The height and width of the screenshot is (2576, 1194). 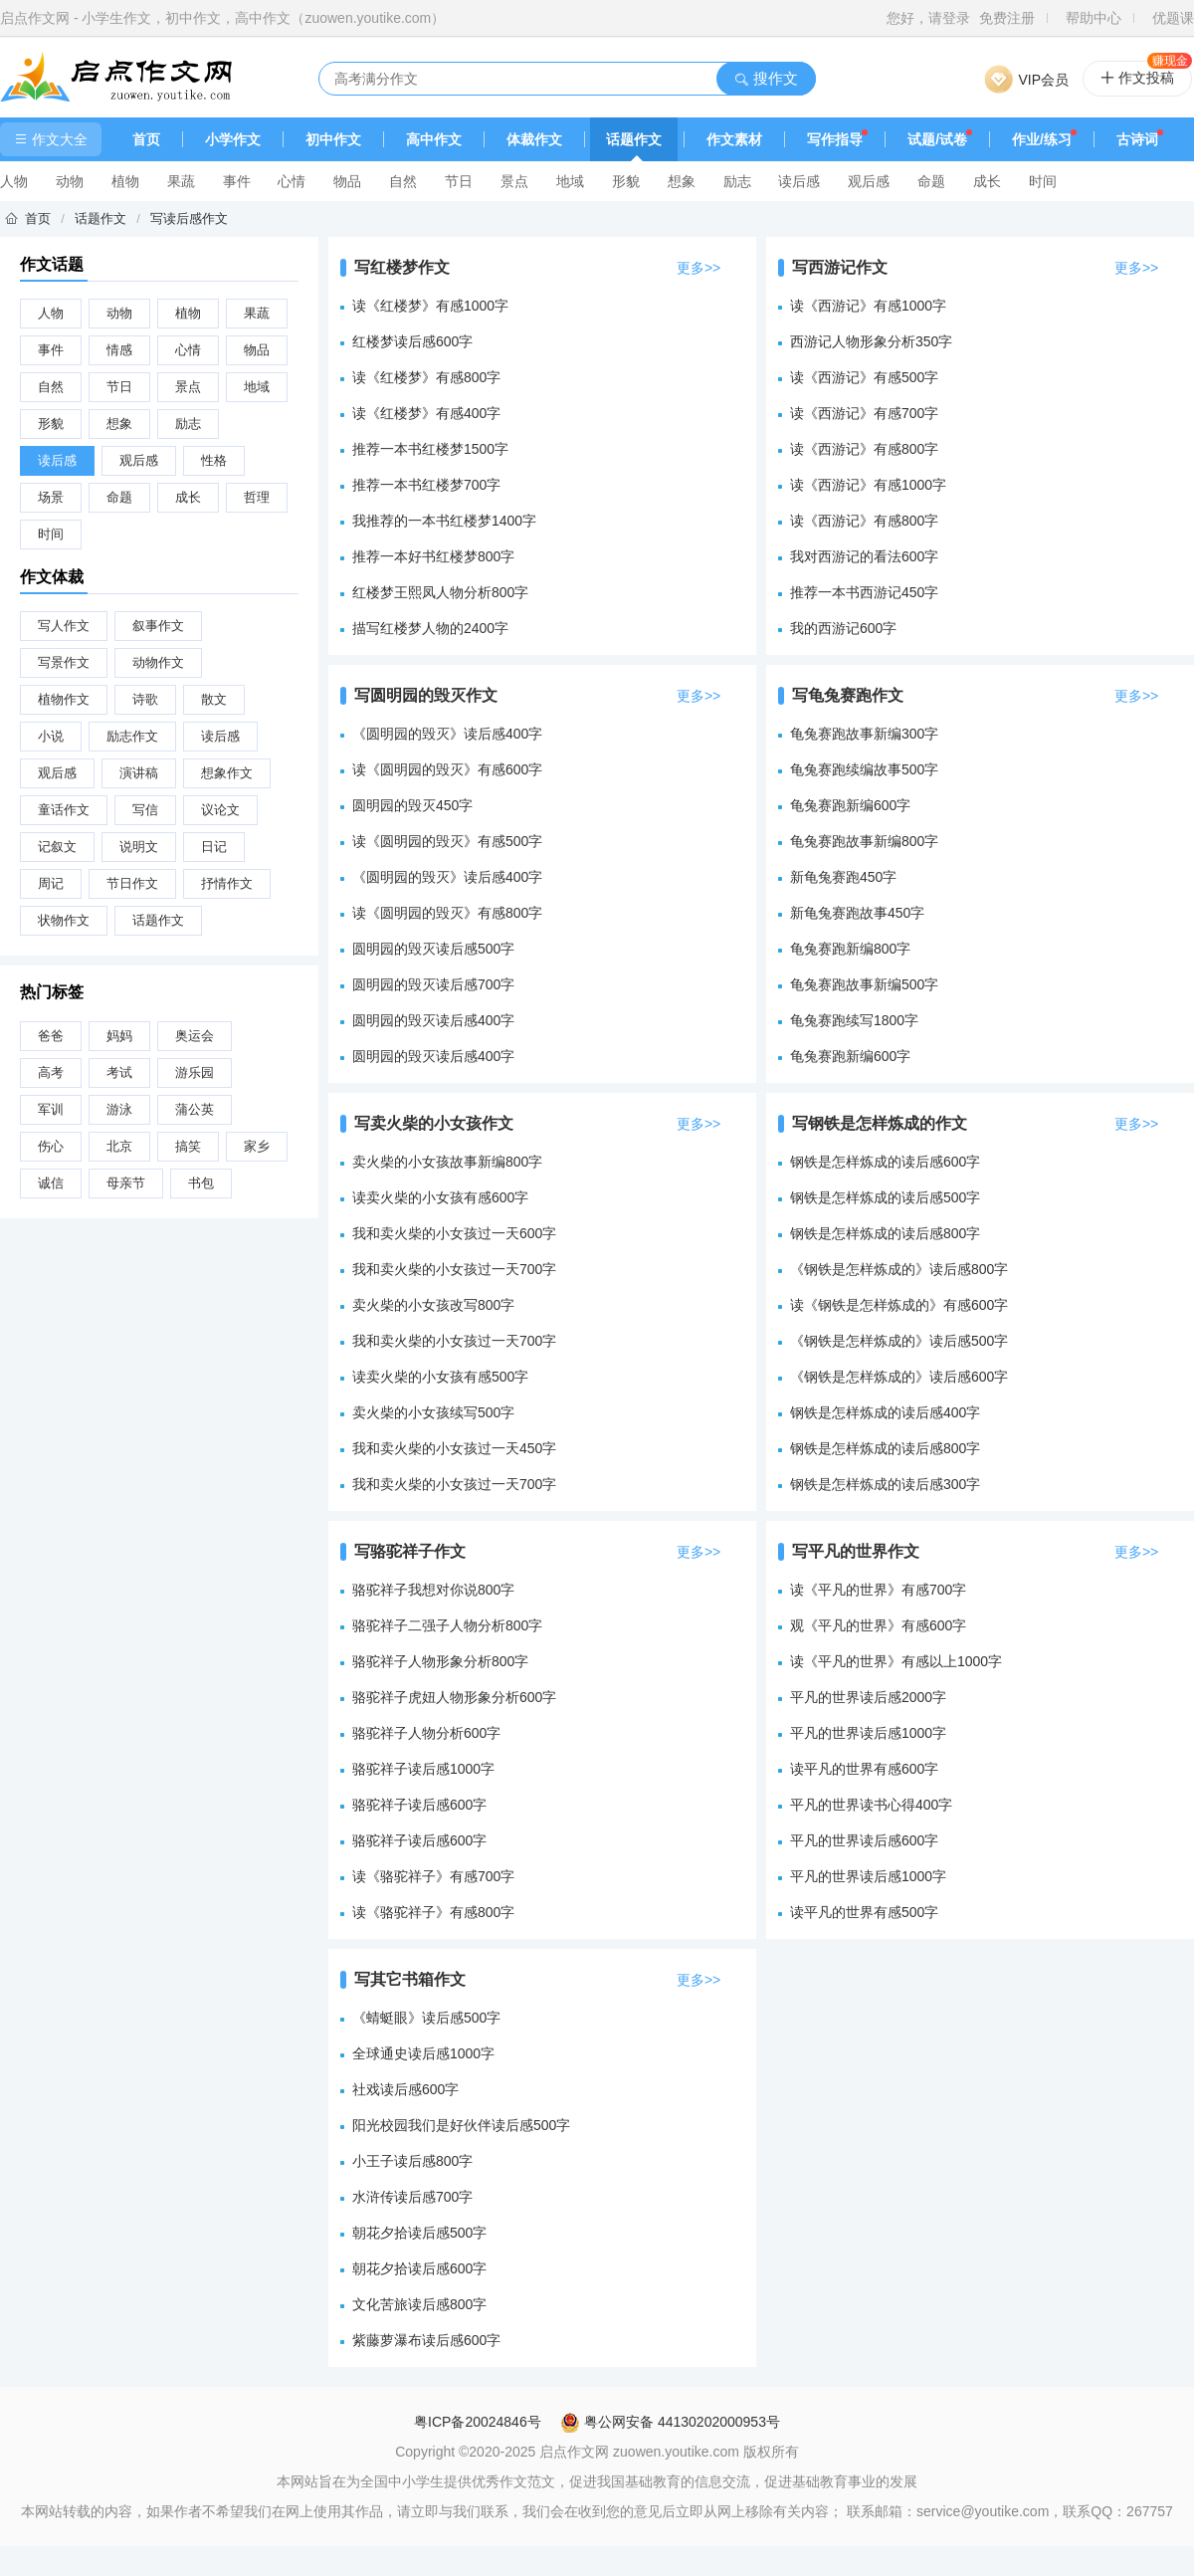 What do you see at coordinates (423, 2053) in the screenshot?
I see `全球通史读后感1000字` at bounding box center [423, 2053].